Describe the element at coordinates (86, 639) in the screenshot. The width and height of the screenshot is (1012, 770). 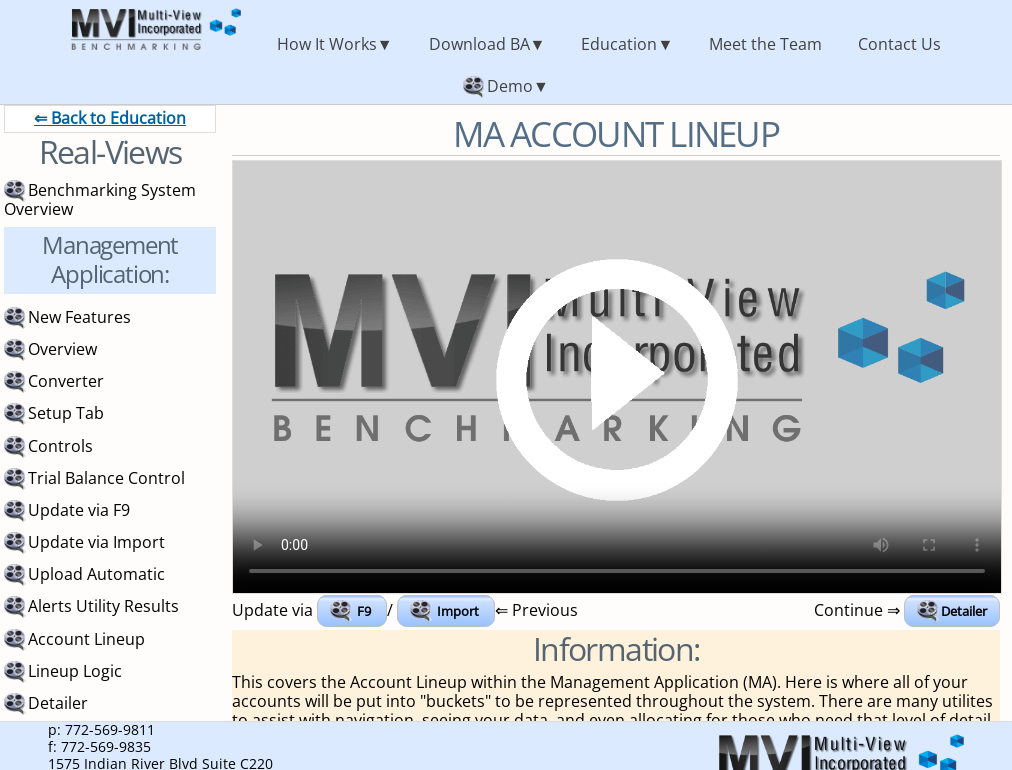
I see `Account Lineup` at that location.